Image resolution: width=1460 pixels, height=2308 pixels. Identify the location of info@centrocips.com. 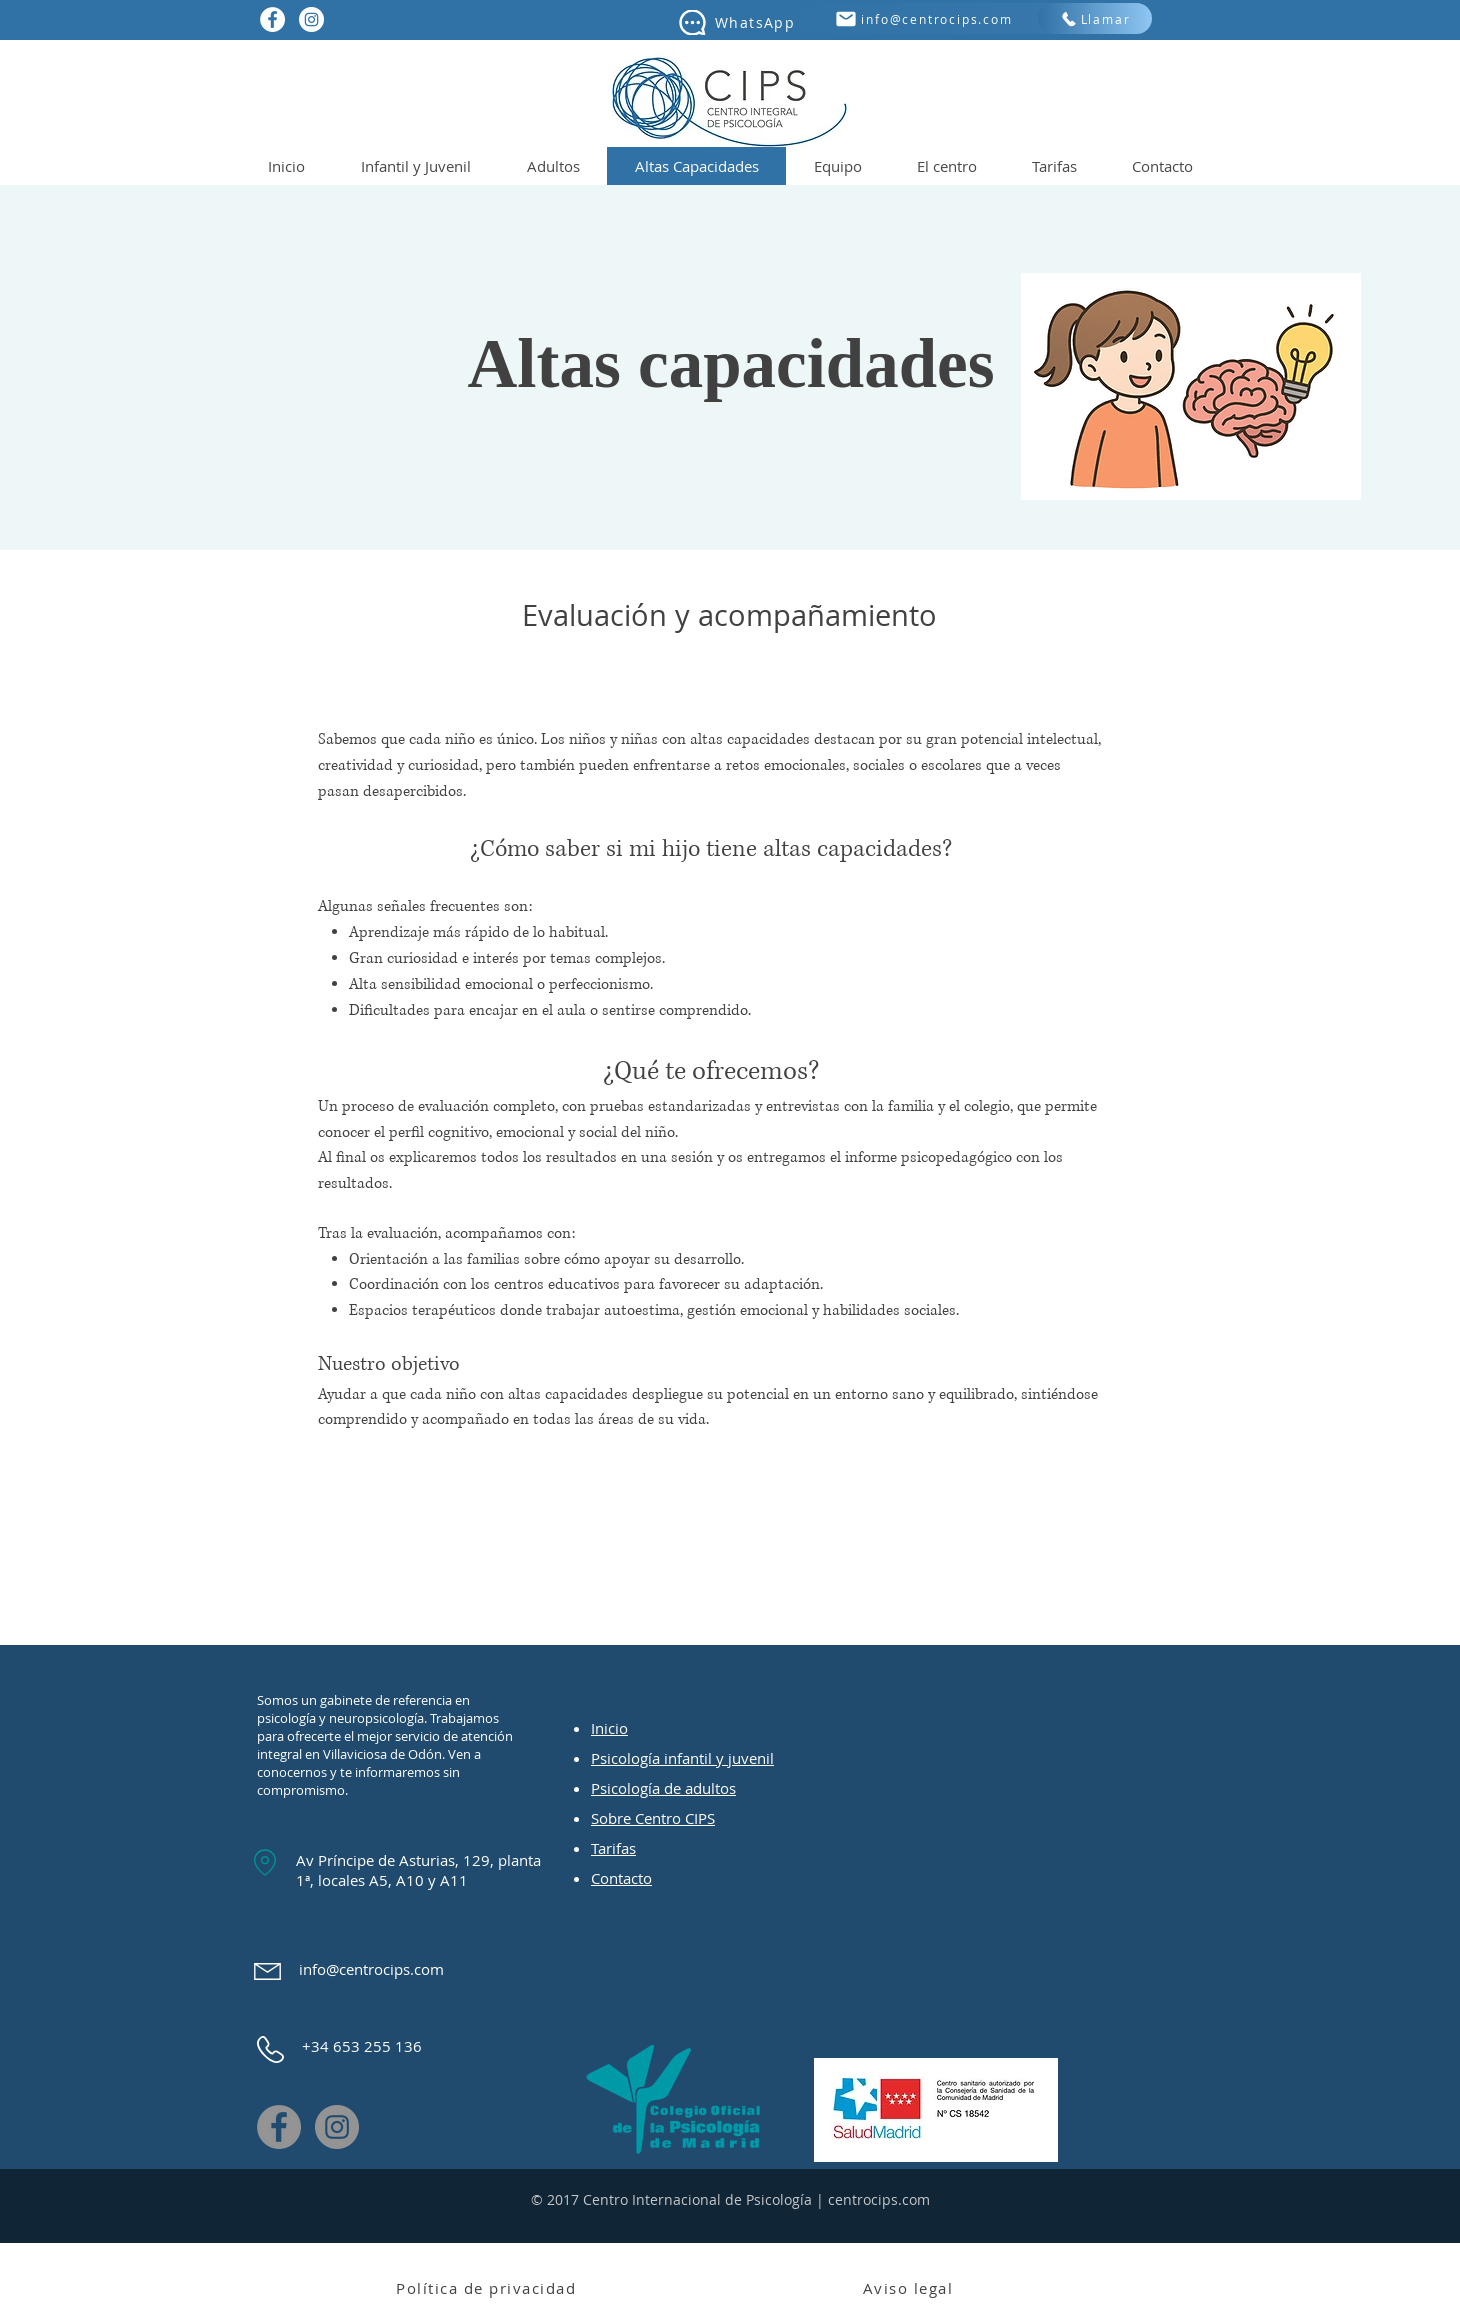
(371, 1969).